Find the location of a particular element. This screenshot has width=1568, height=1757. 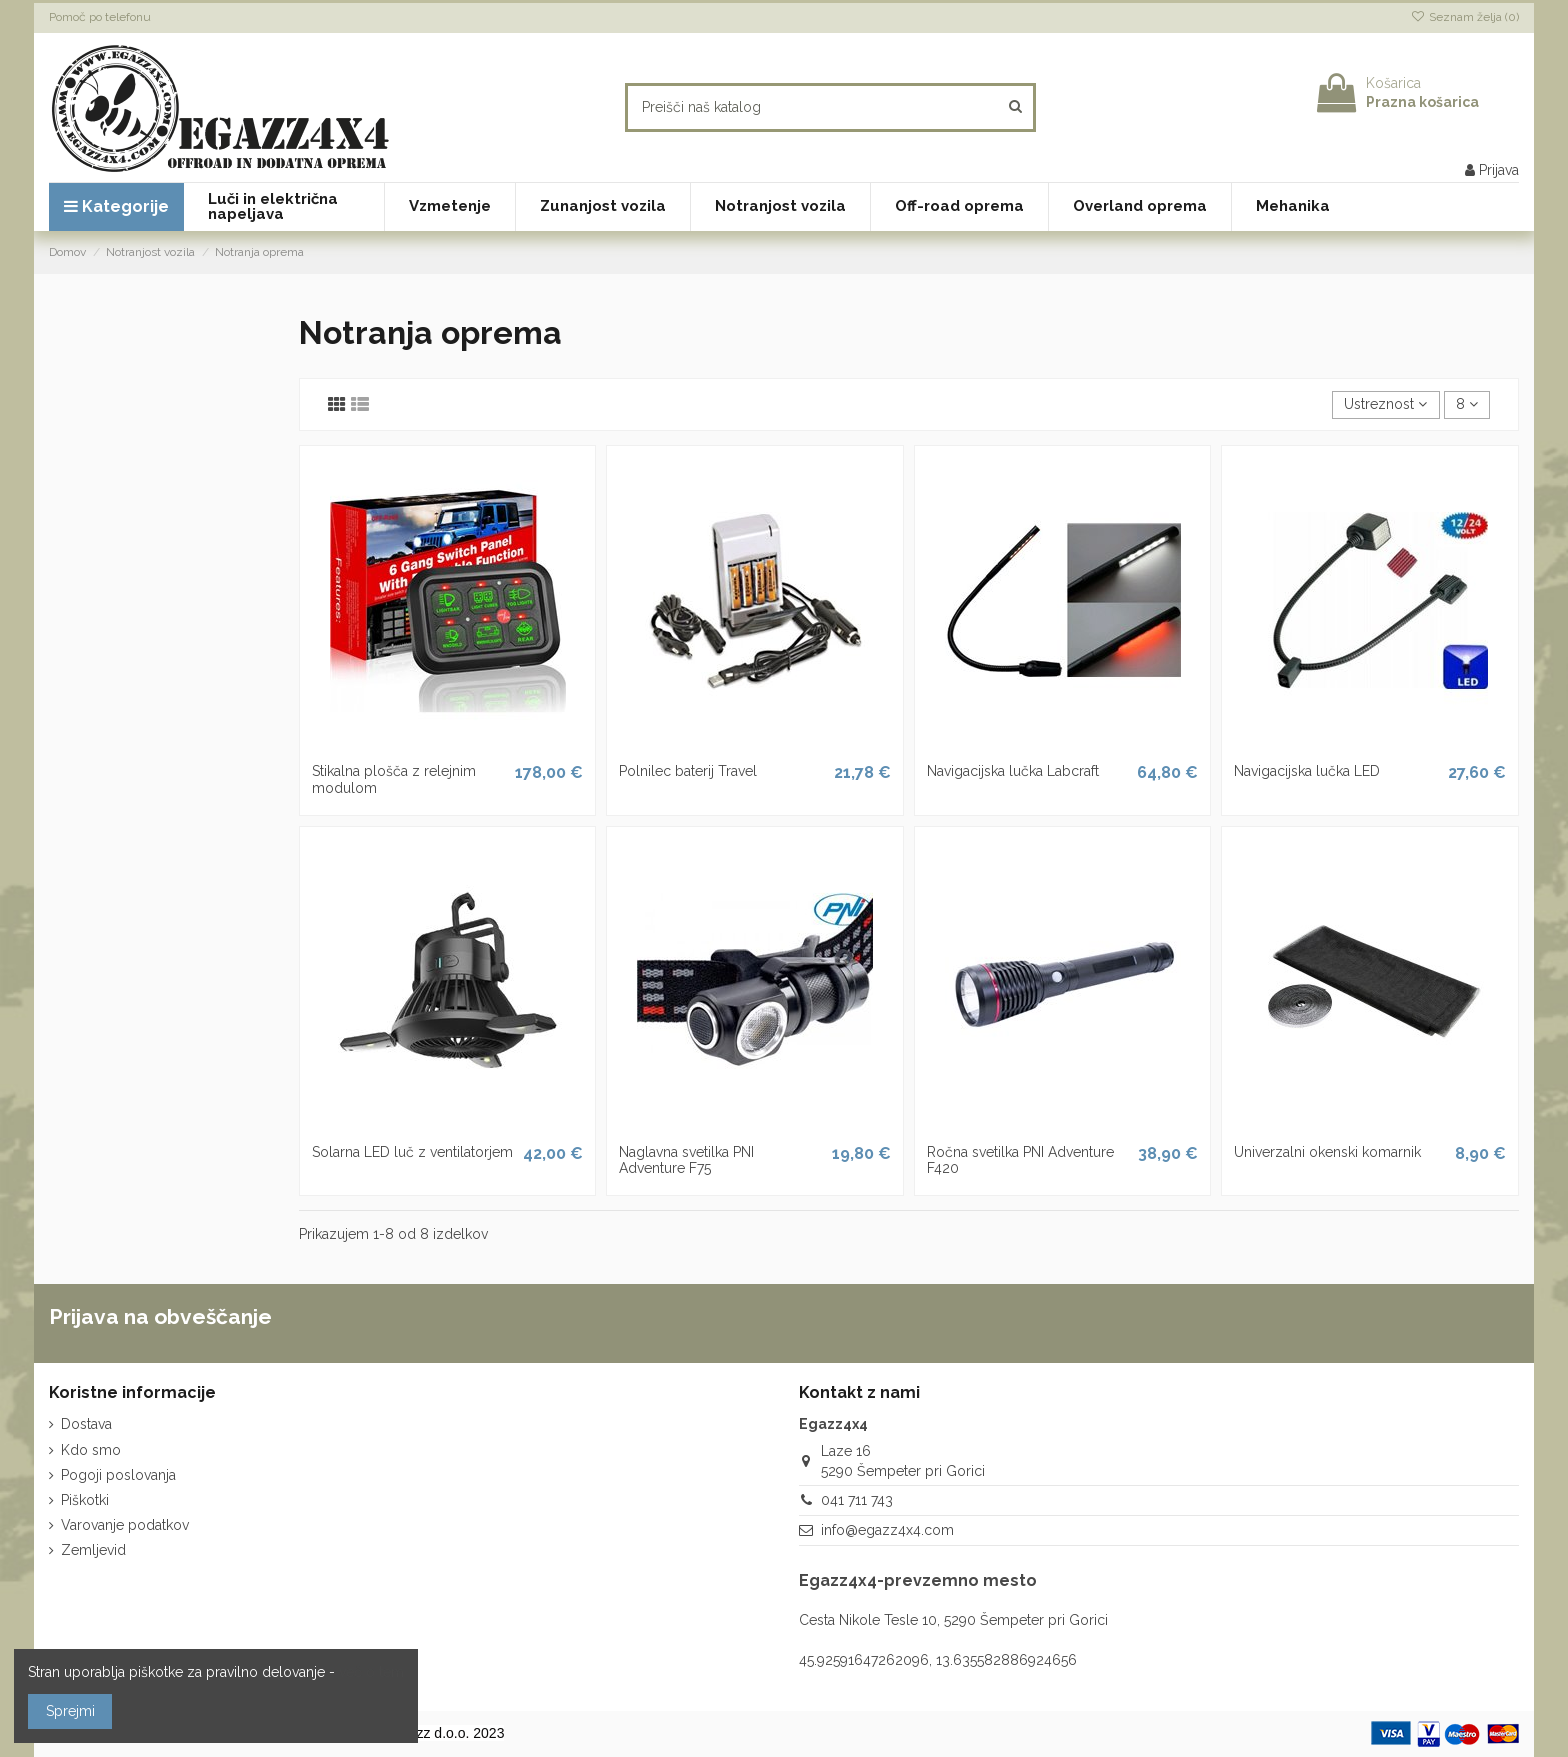

Univerzalni okenski komarnik is located at coordinates (1327, 1152).